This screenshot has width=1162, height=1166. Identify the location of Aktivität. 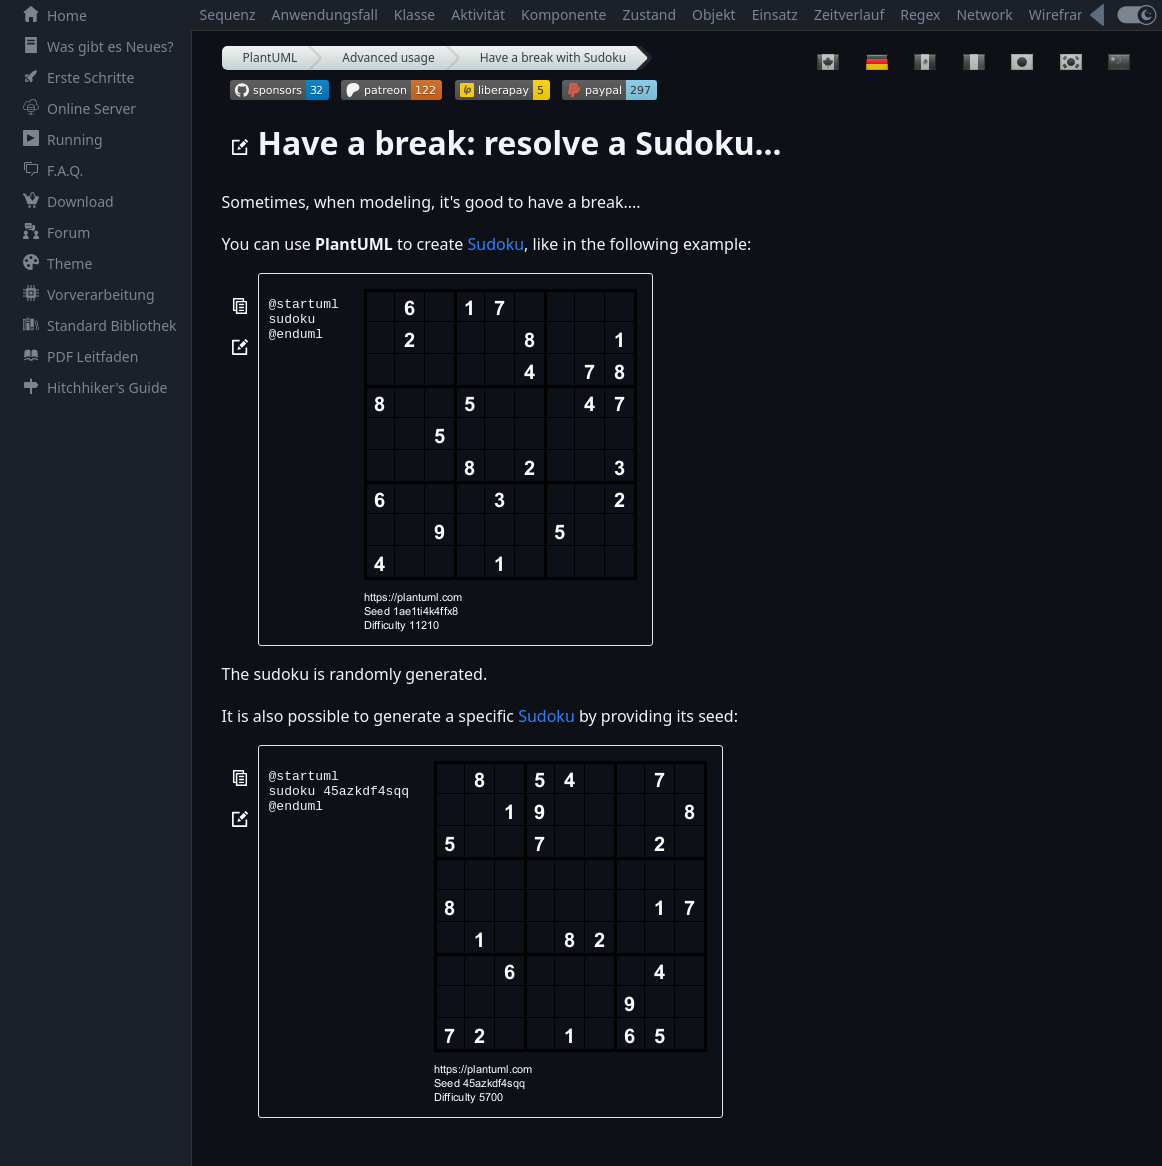
(478, 14).